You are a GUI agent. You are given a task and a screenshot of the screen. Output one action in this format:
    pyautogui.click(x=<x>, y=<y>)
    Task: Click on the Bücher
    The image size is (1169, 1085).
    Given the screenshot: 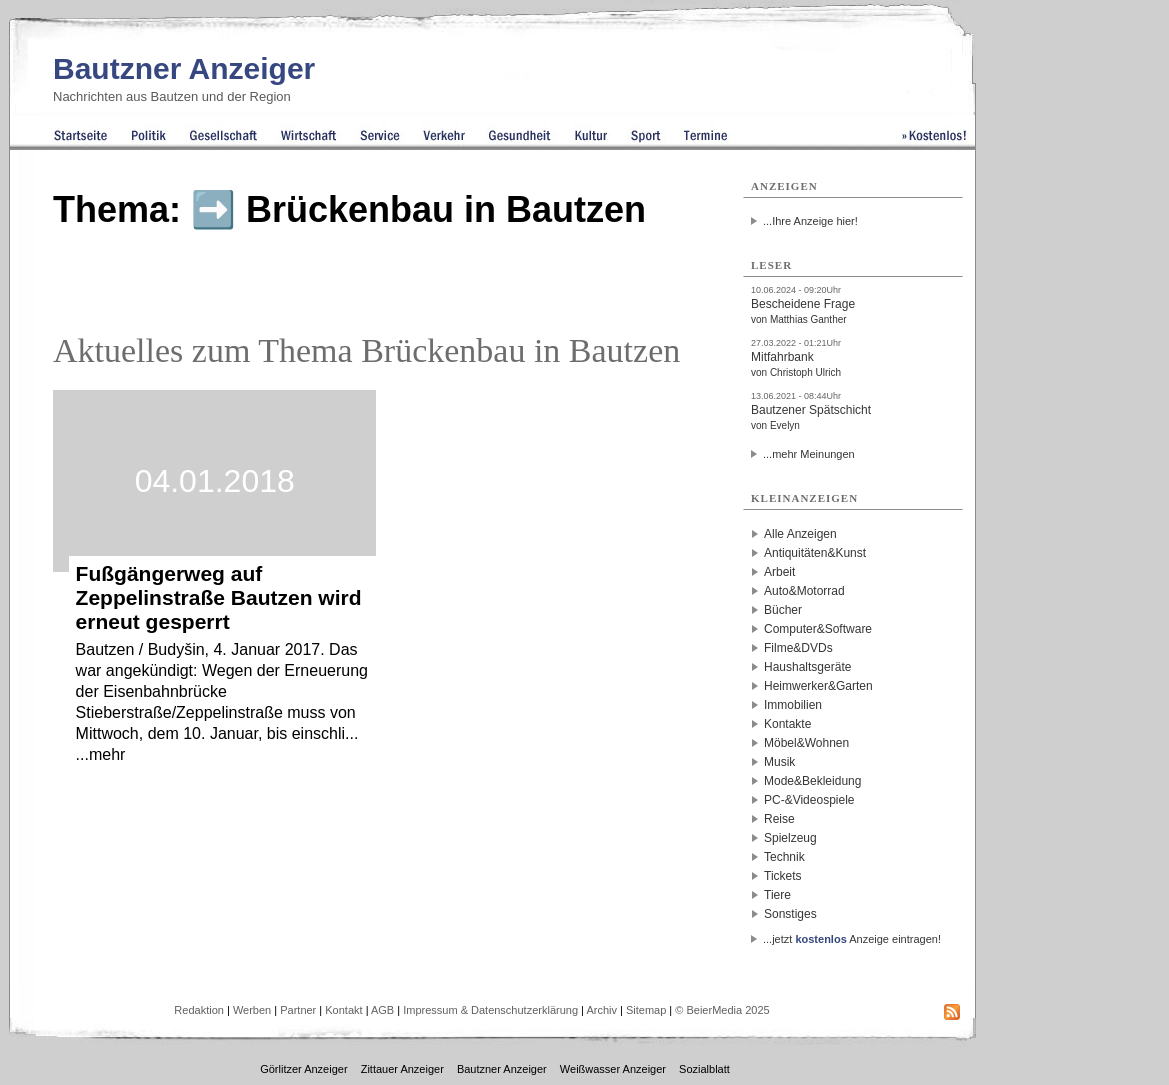 What is the action you would take?
    pyautogui.click(x=783, y=610)
    